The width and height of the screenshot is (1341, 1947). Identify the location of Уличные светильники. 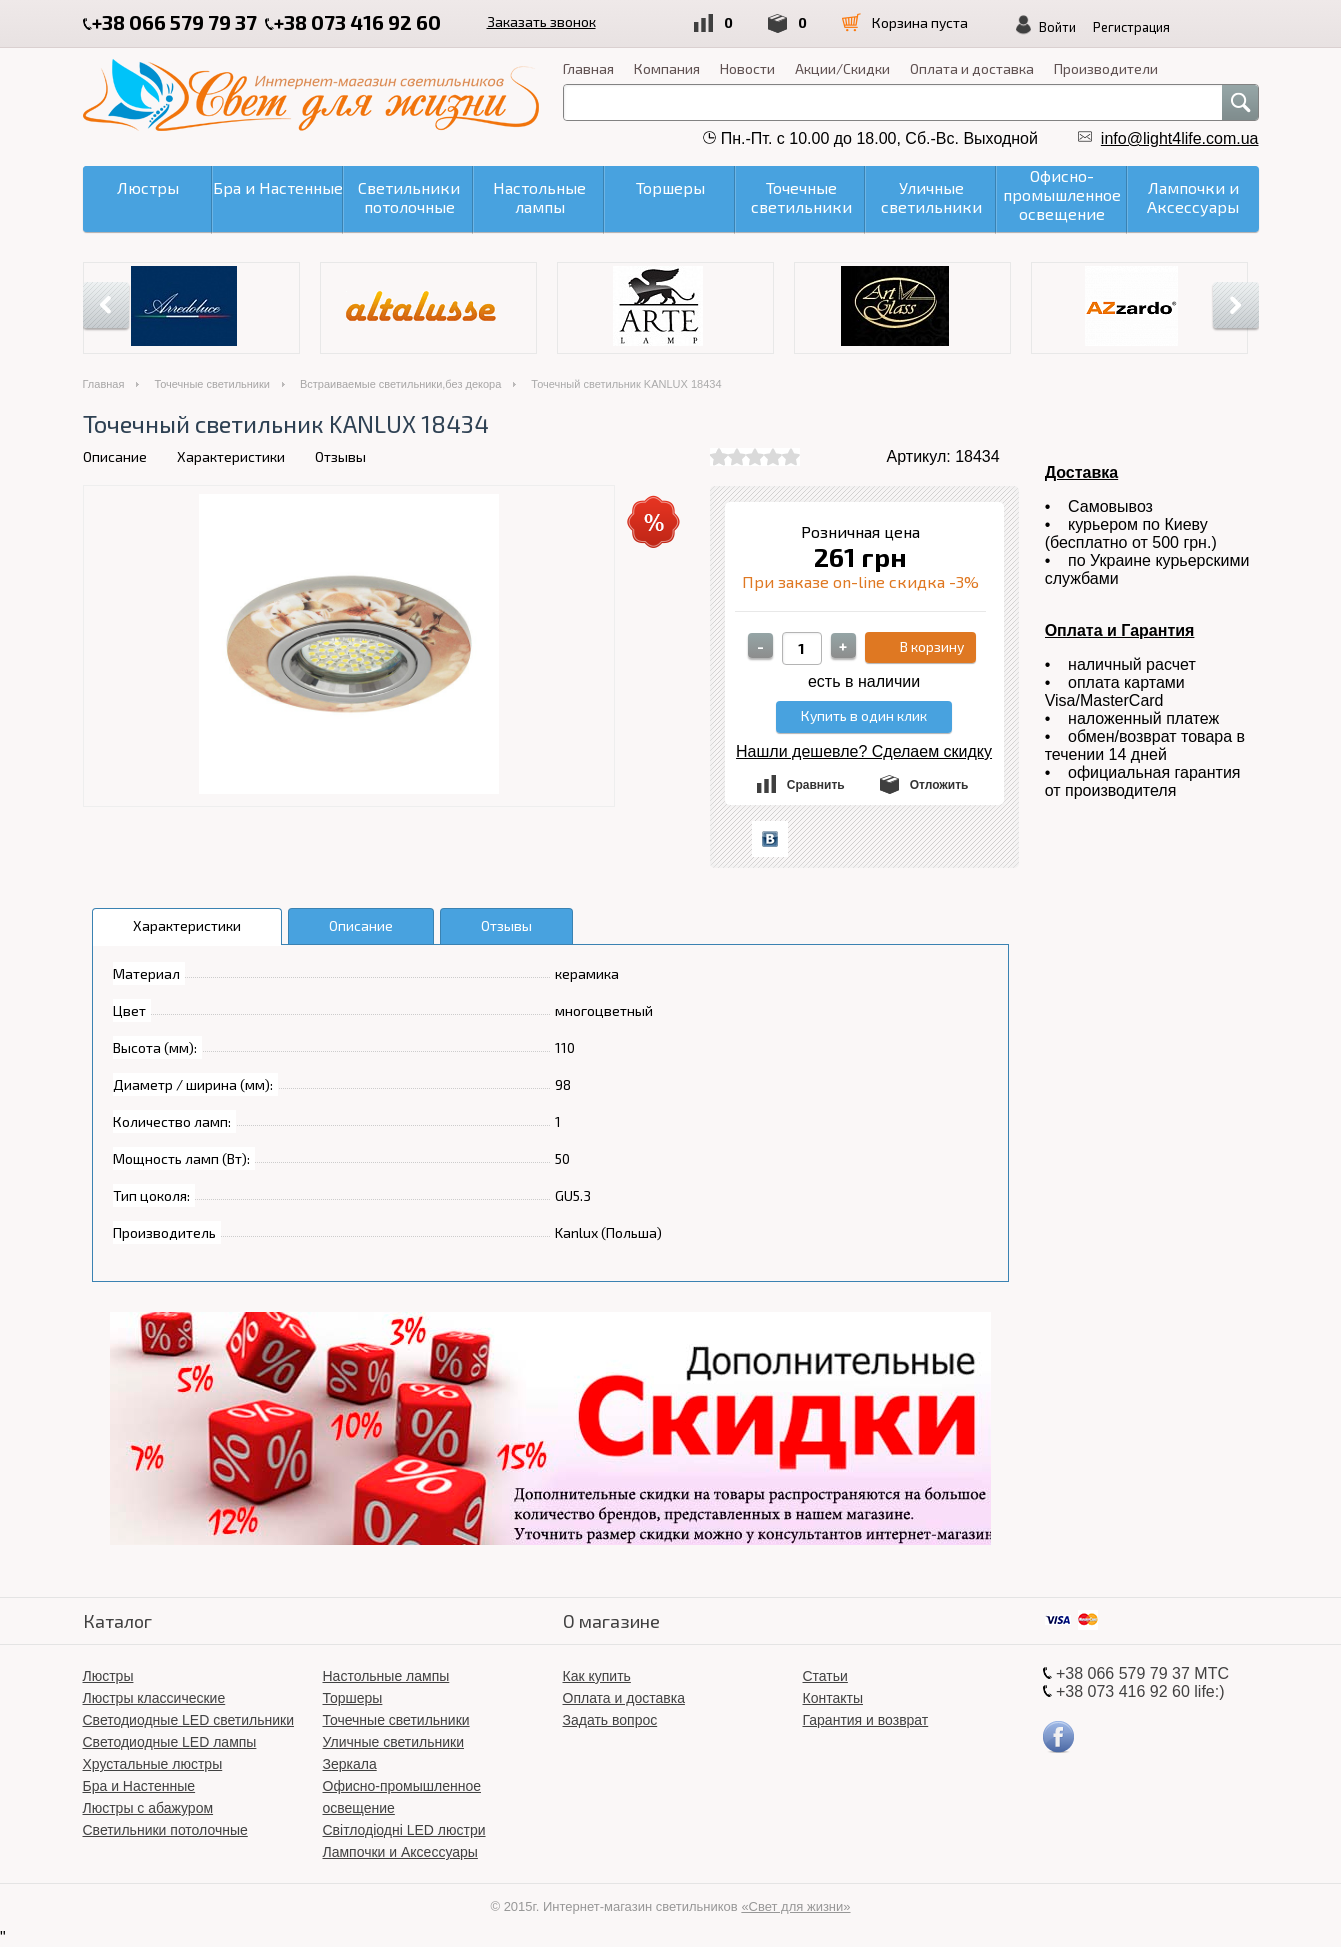
(394, 1742).